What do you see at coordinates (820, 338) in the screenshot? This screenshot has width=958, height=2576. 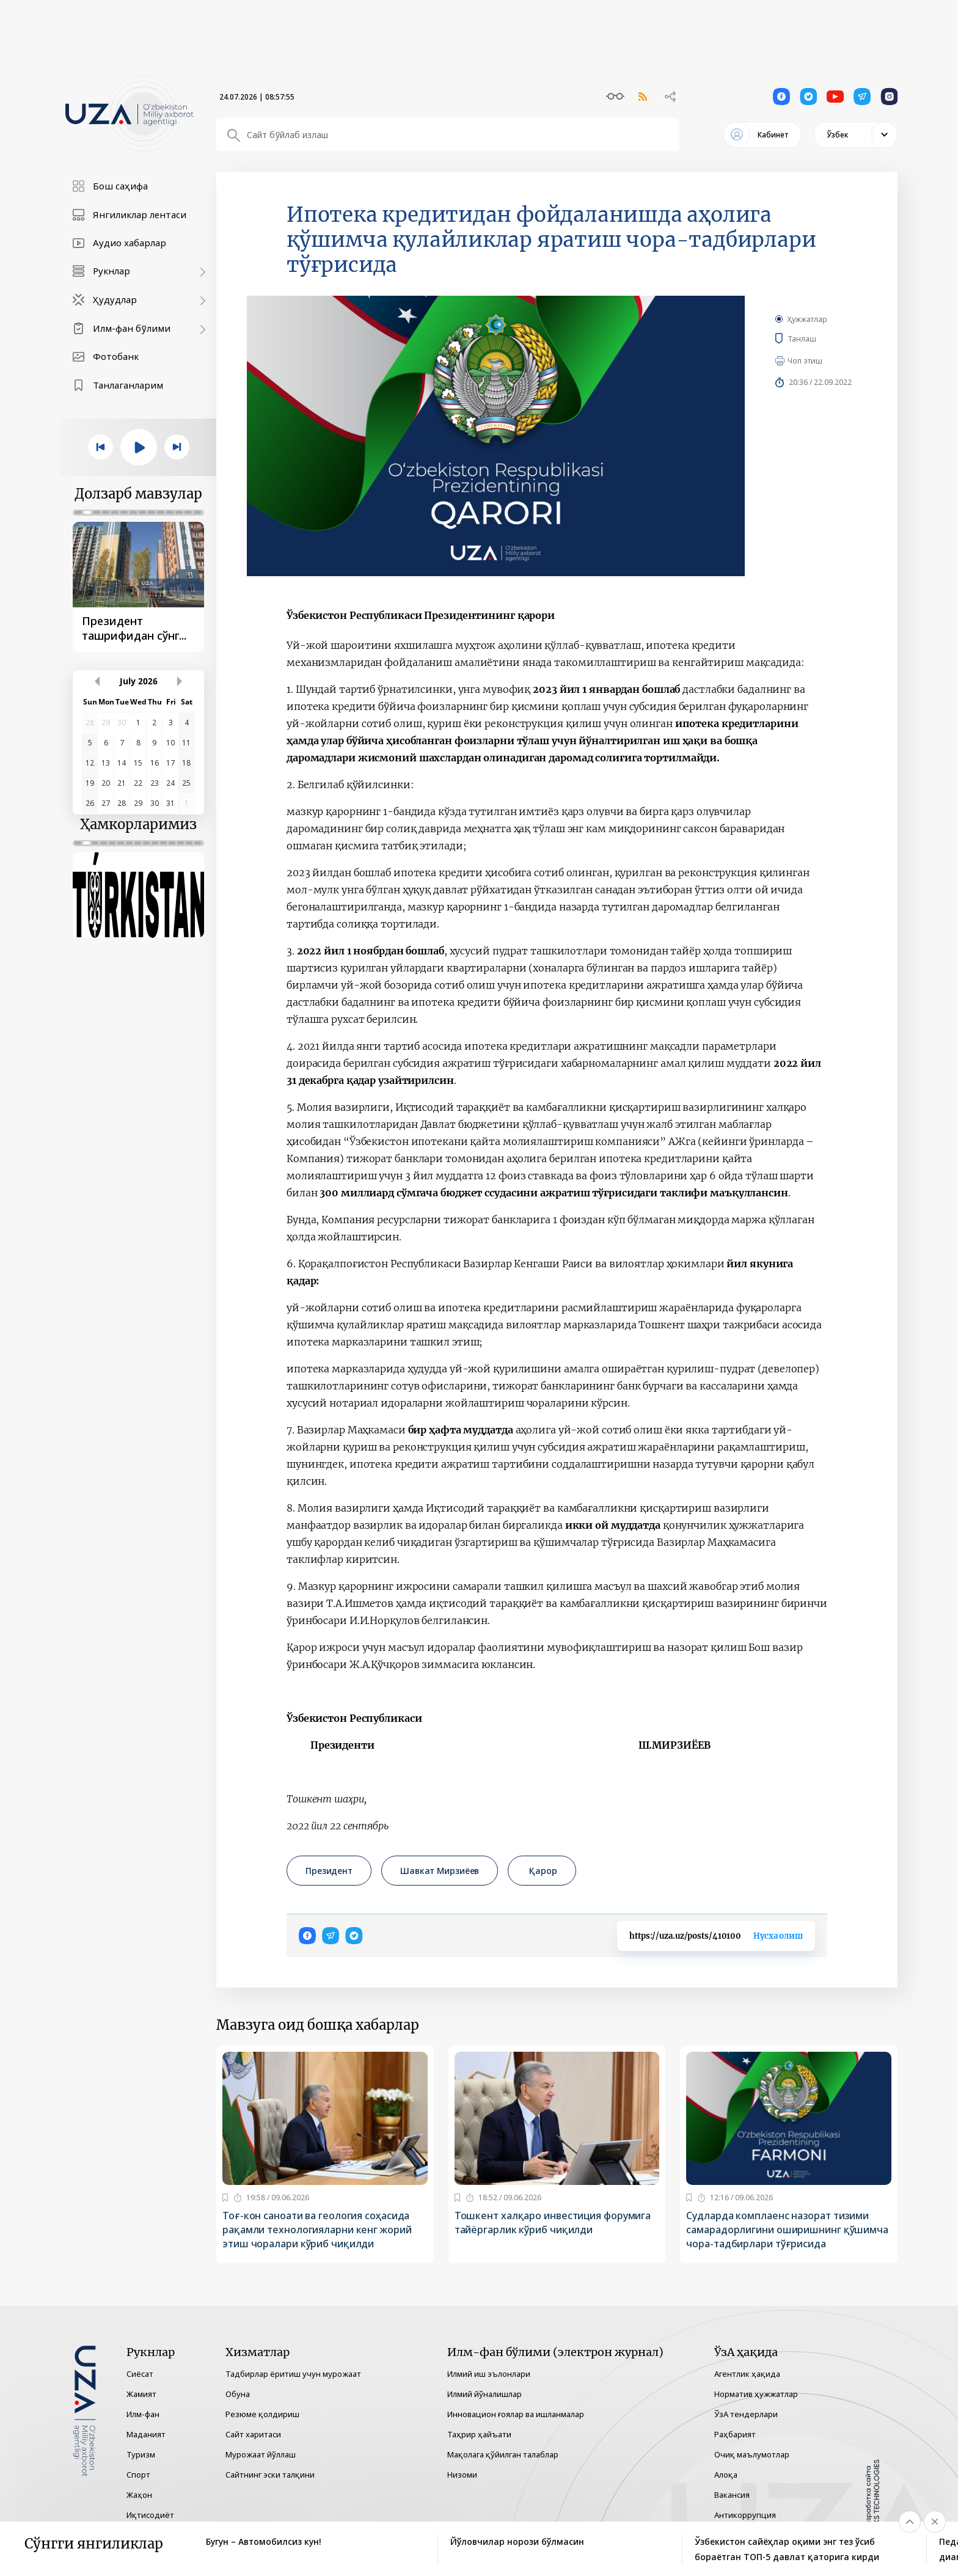 I see `Танлаш` at bounding box center [820, 338].